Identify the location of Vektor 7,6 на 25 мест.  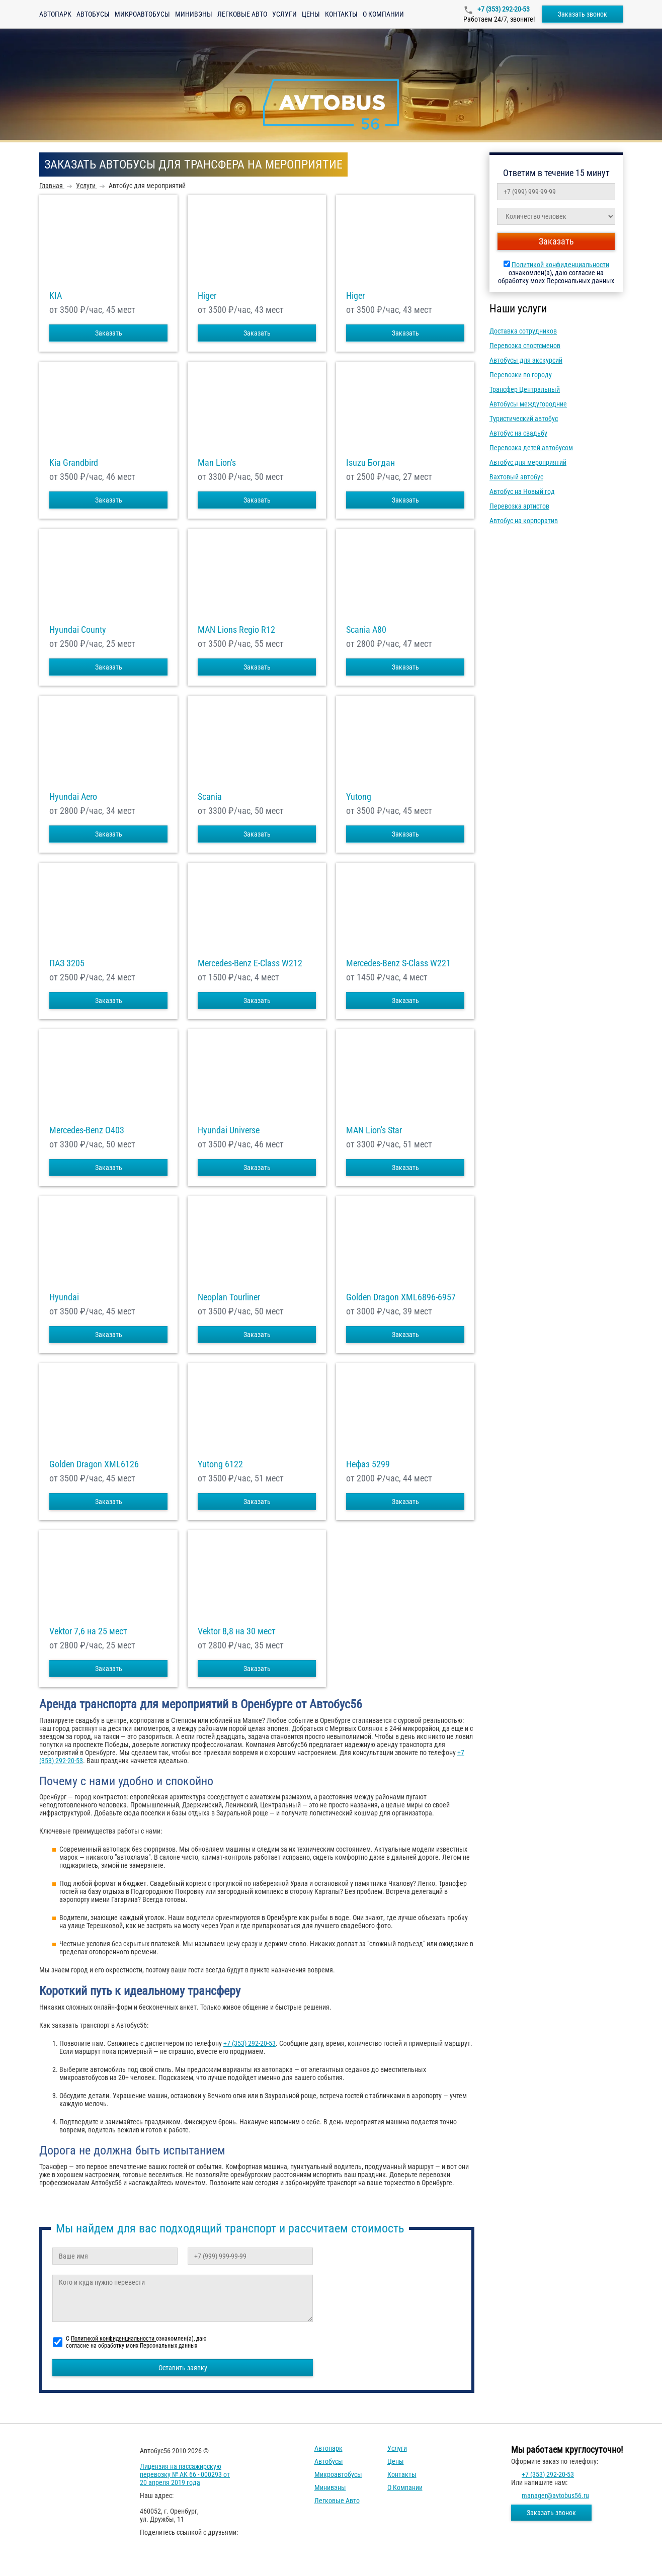
(88, 1631).